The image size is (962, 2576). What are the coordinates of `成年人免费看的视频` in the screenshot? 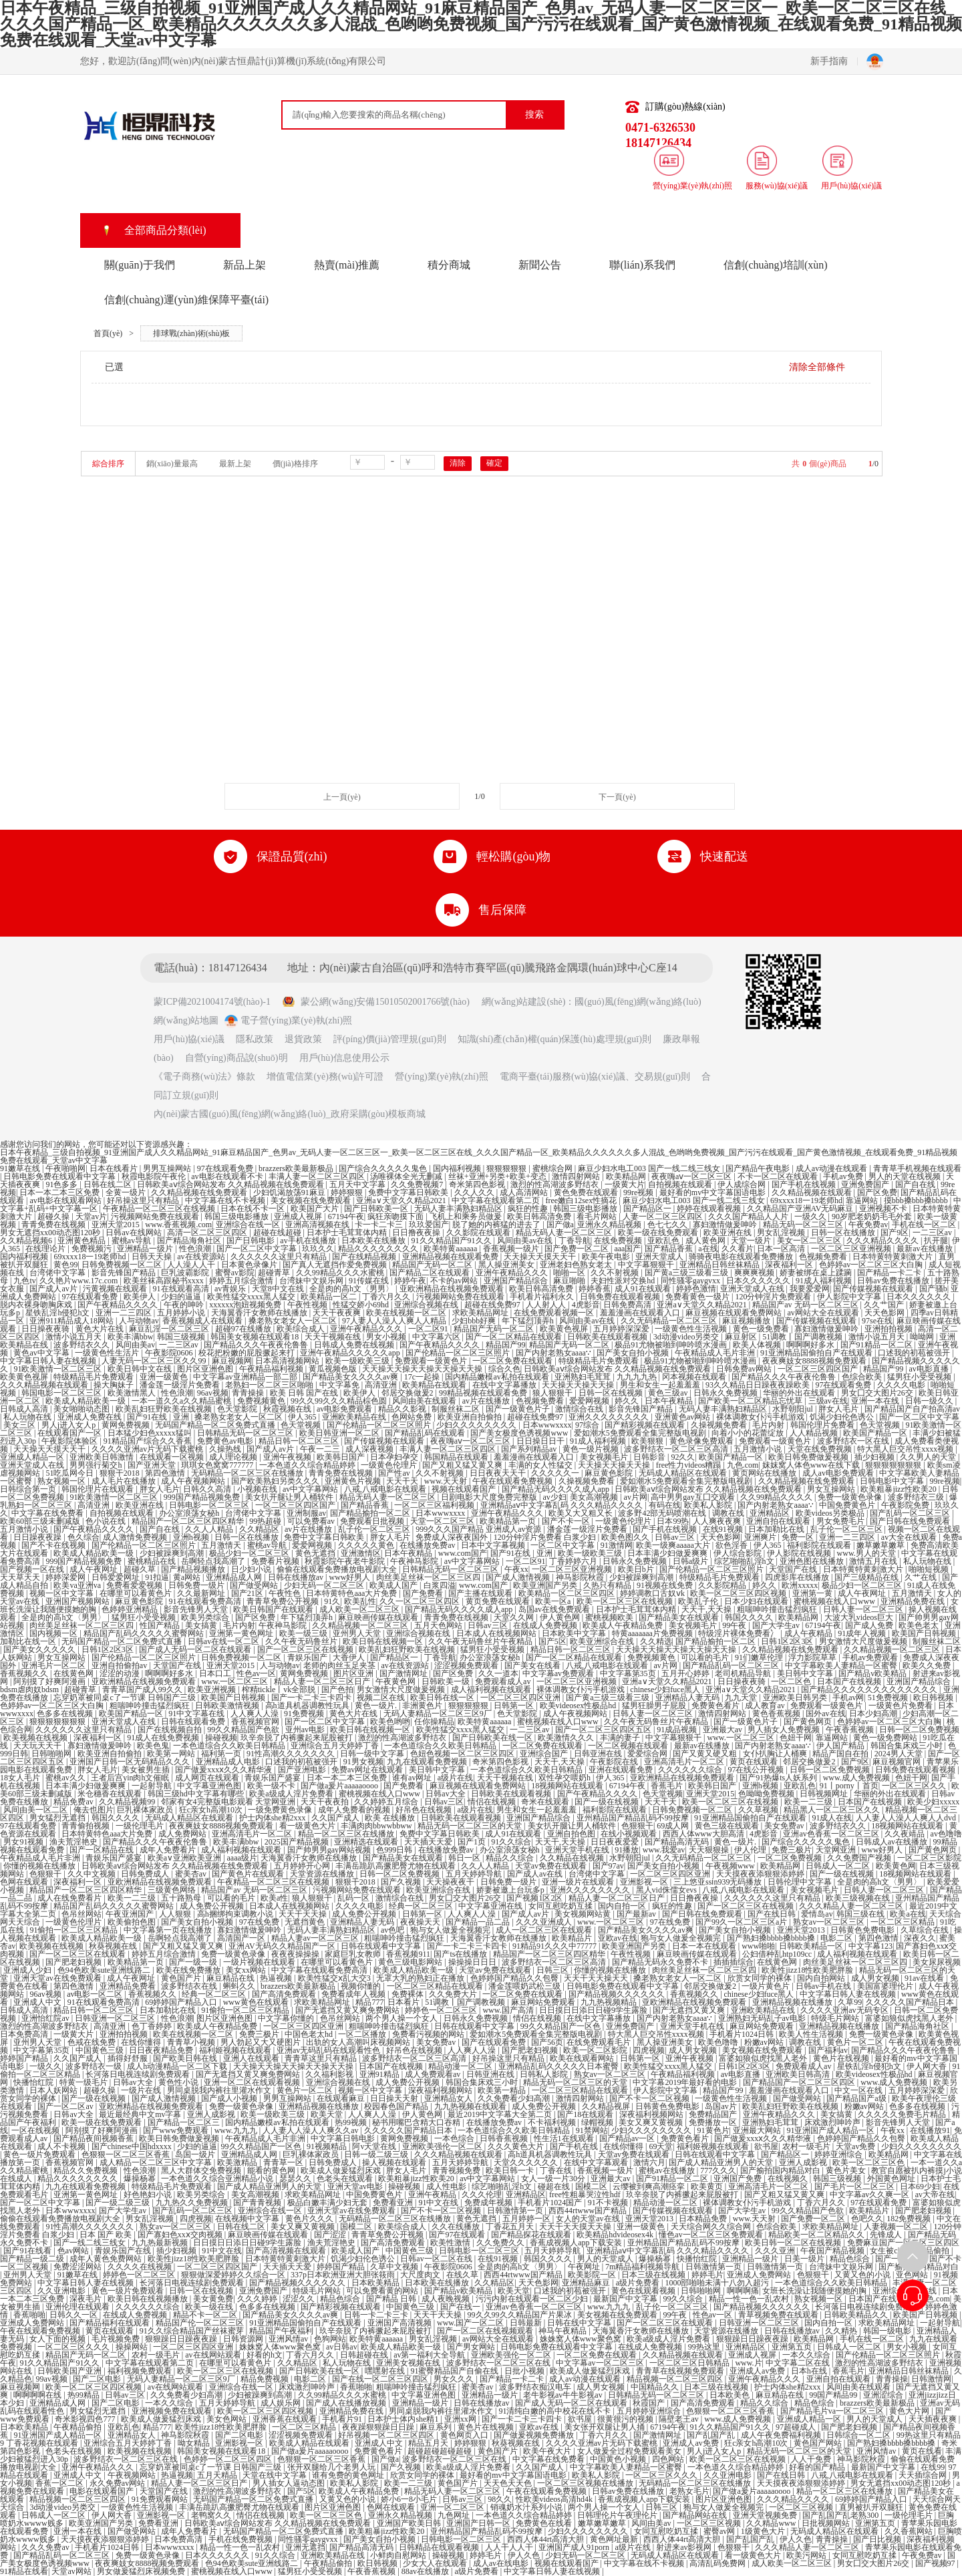 It's located at (355, 1809).